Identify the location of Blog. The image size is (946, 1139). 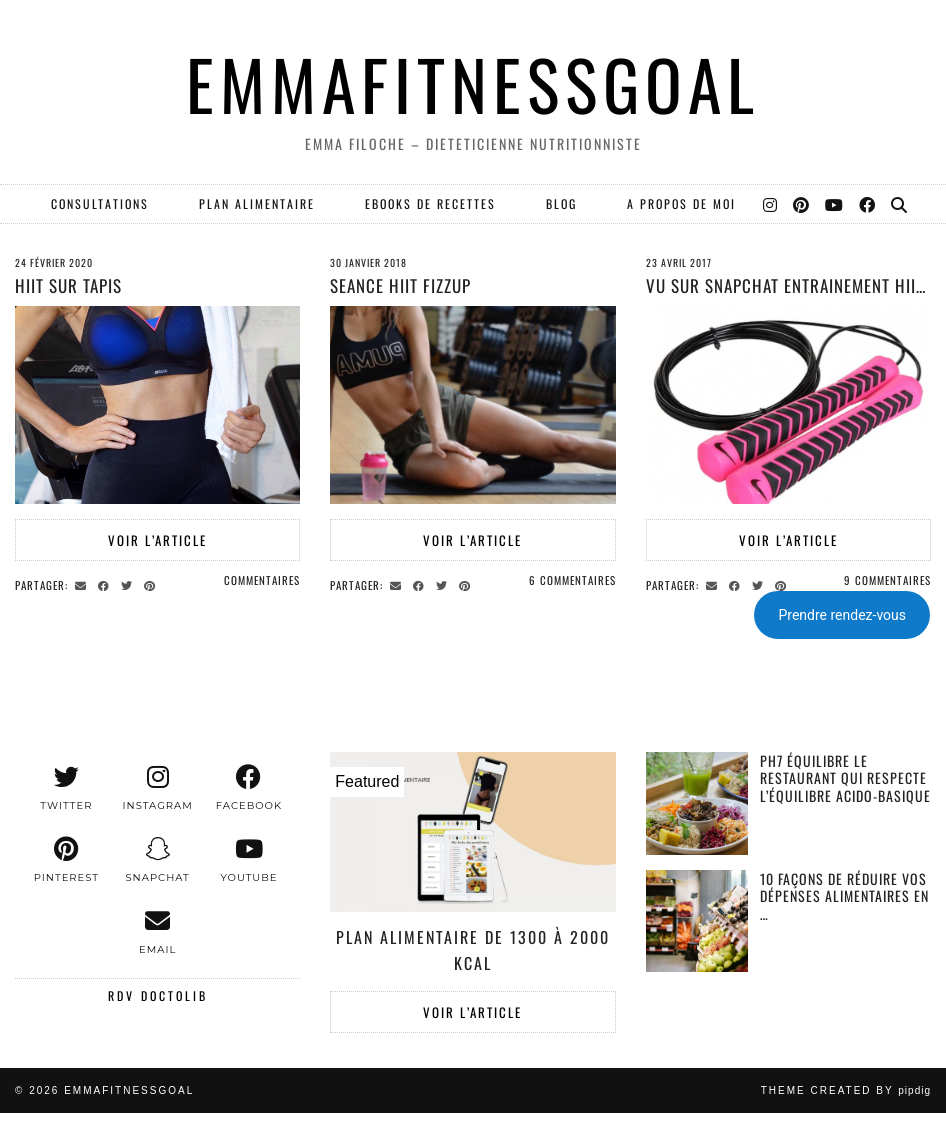
(561, 203).